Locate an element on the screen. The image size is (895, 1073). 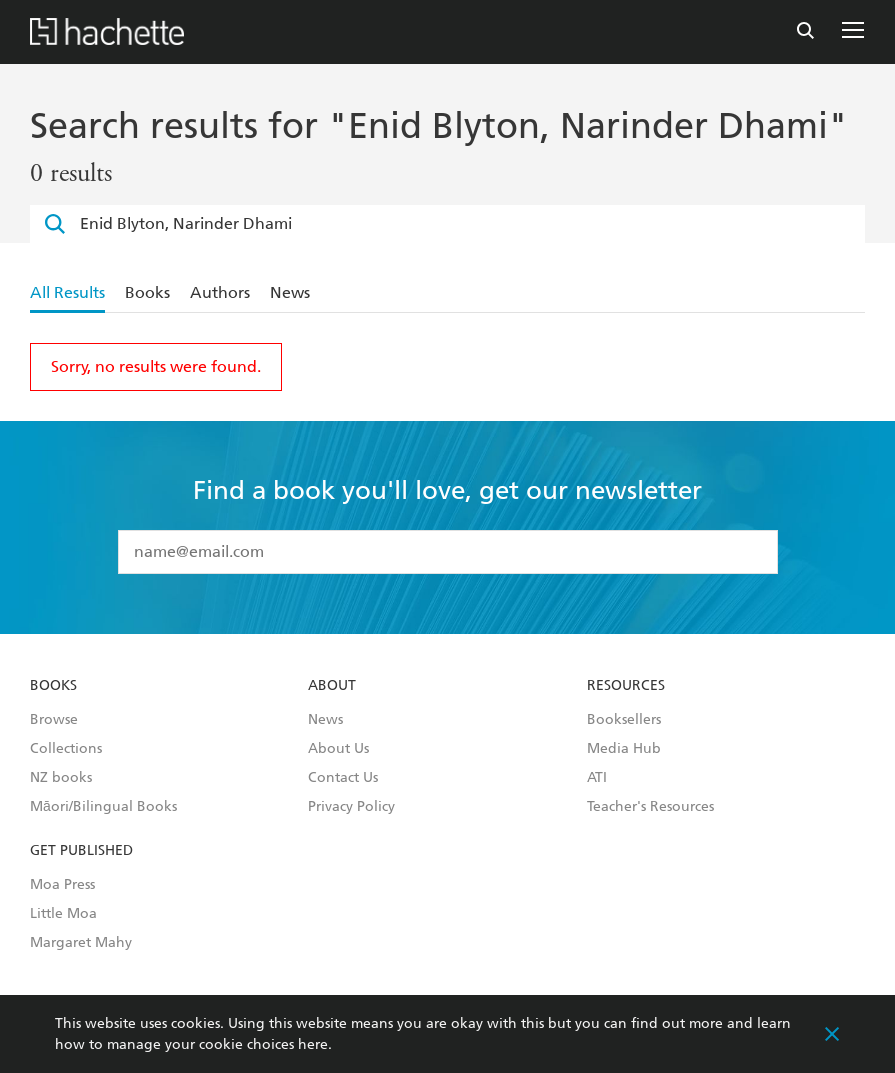
Privacy Policy is located at coordinates (351, 807).